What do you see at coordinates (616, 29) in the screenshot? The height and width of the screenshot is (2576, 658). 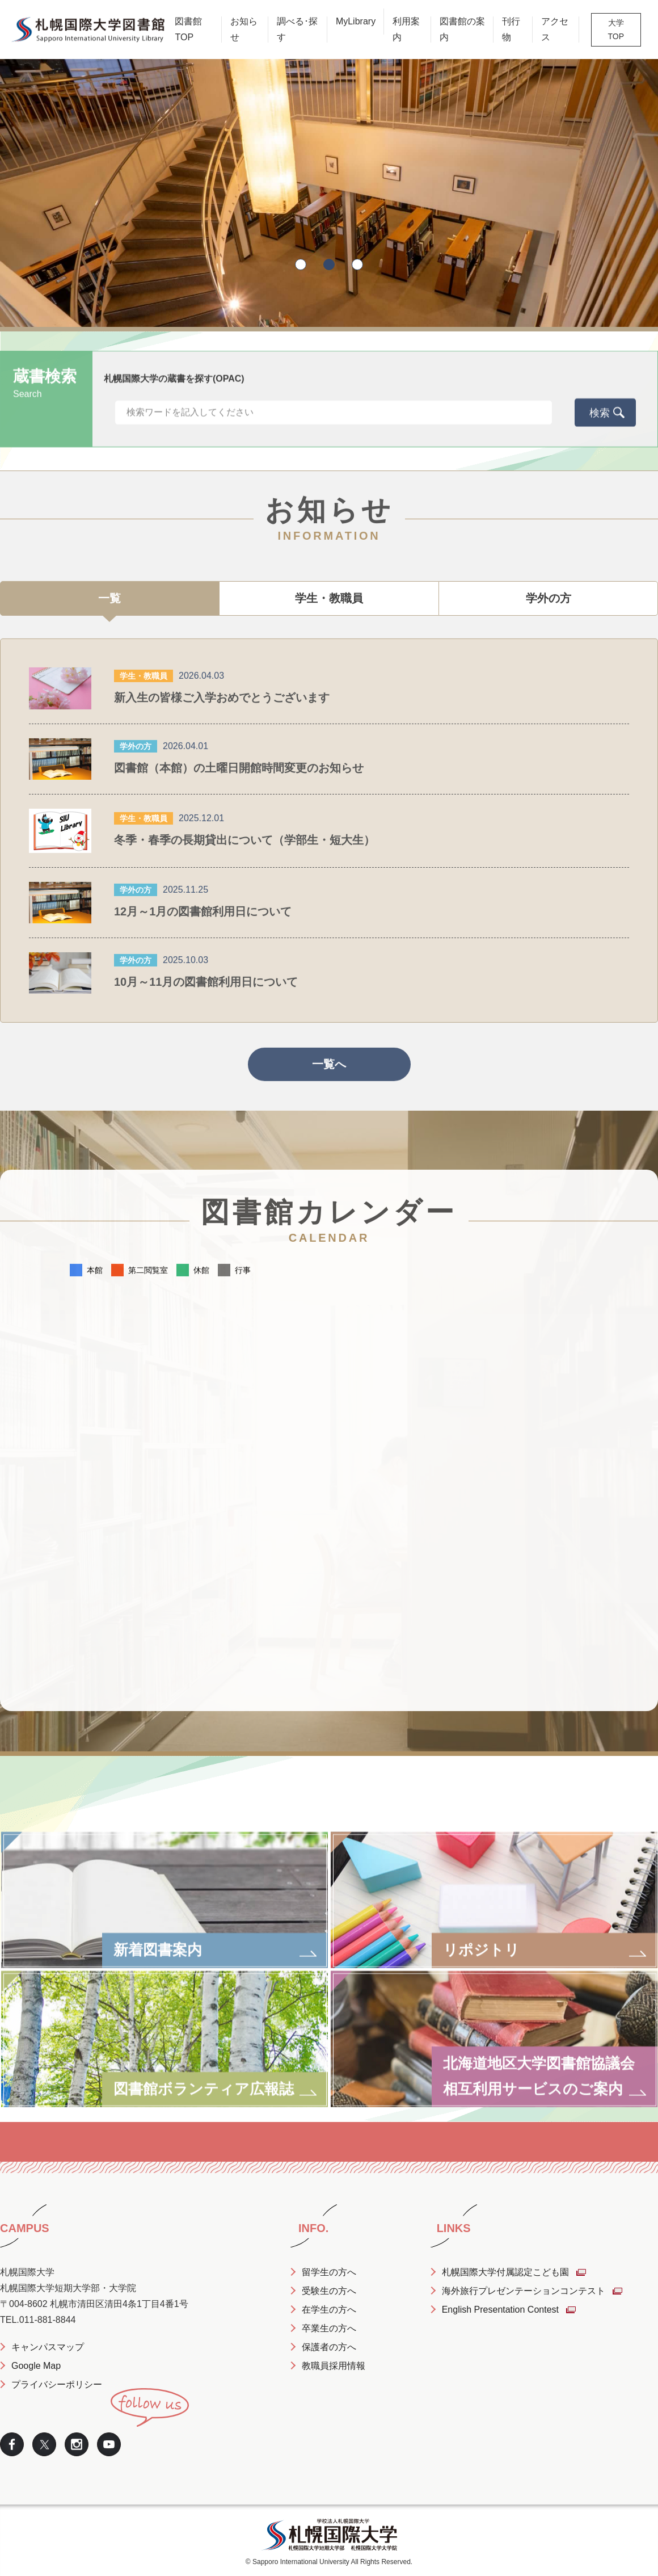 I see `大学TOP` at bounding box center [616, 29].